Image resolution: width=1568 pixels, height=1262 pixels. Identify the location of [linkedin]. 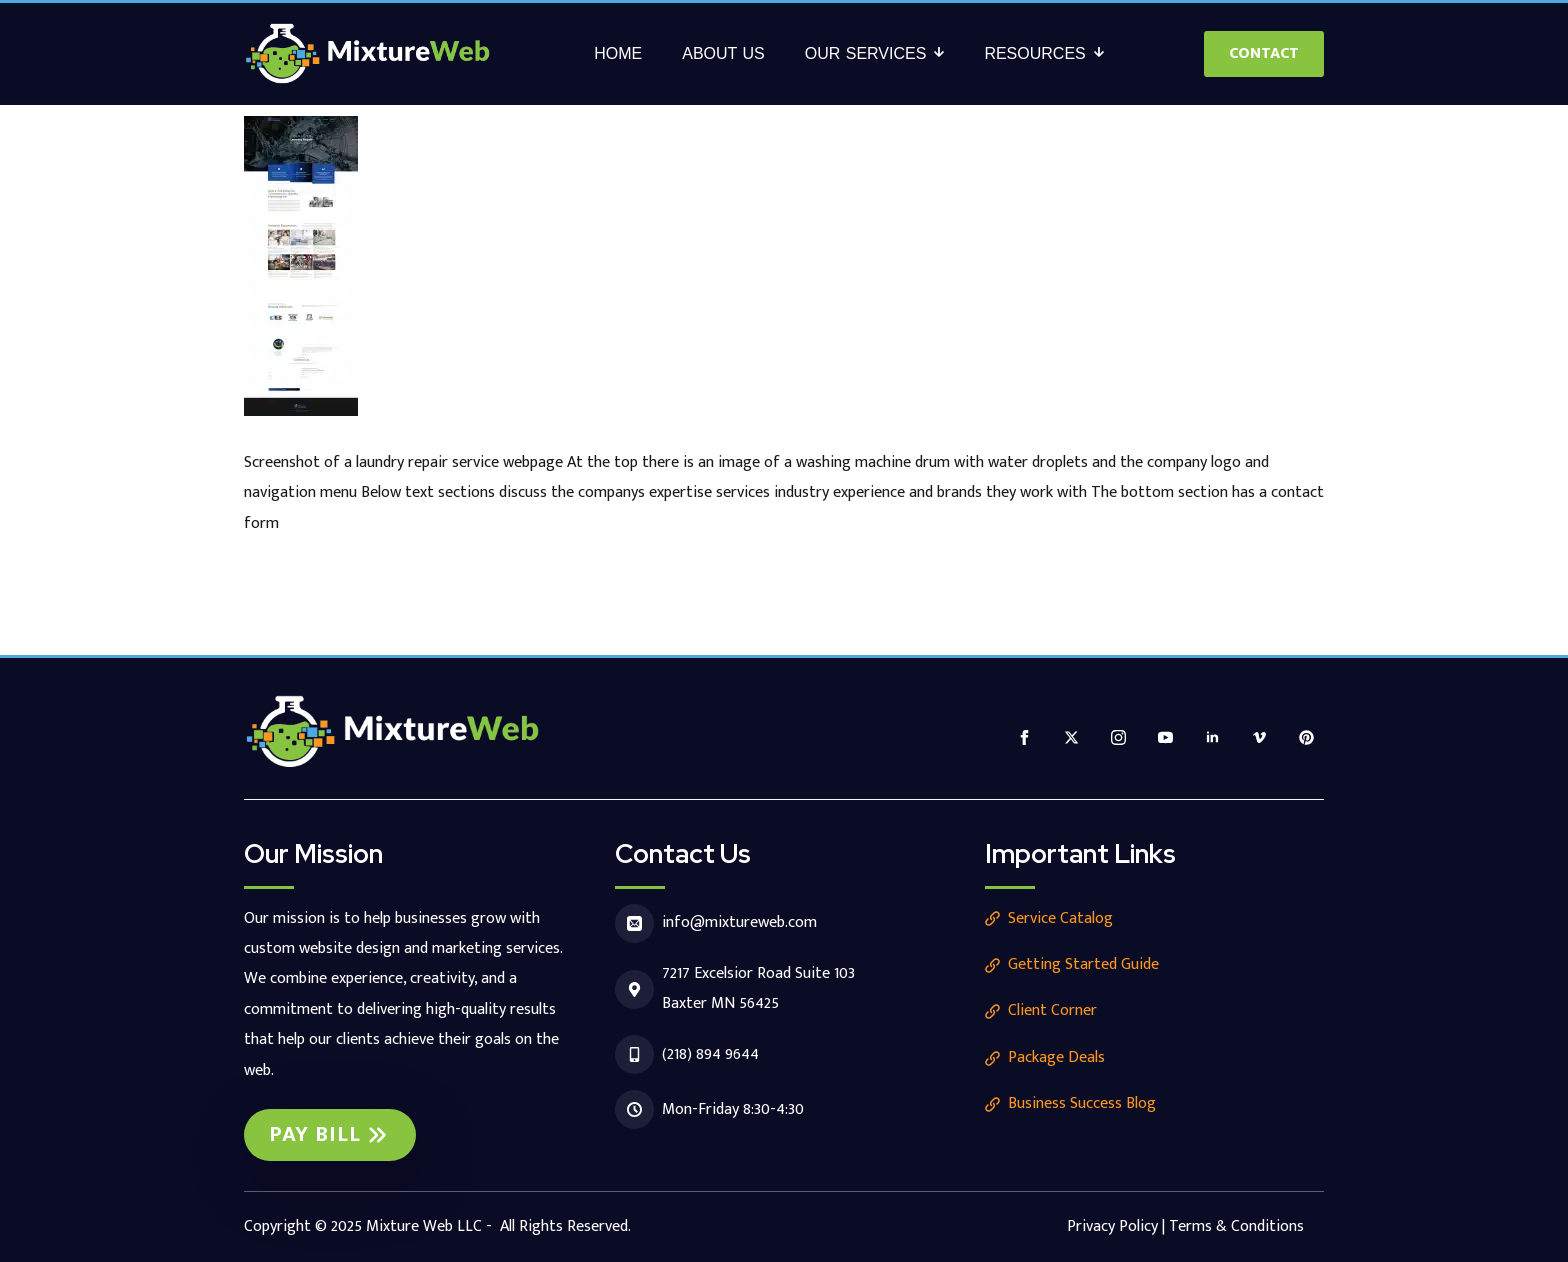
(1212, 737).